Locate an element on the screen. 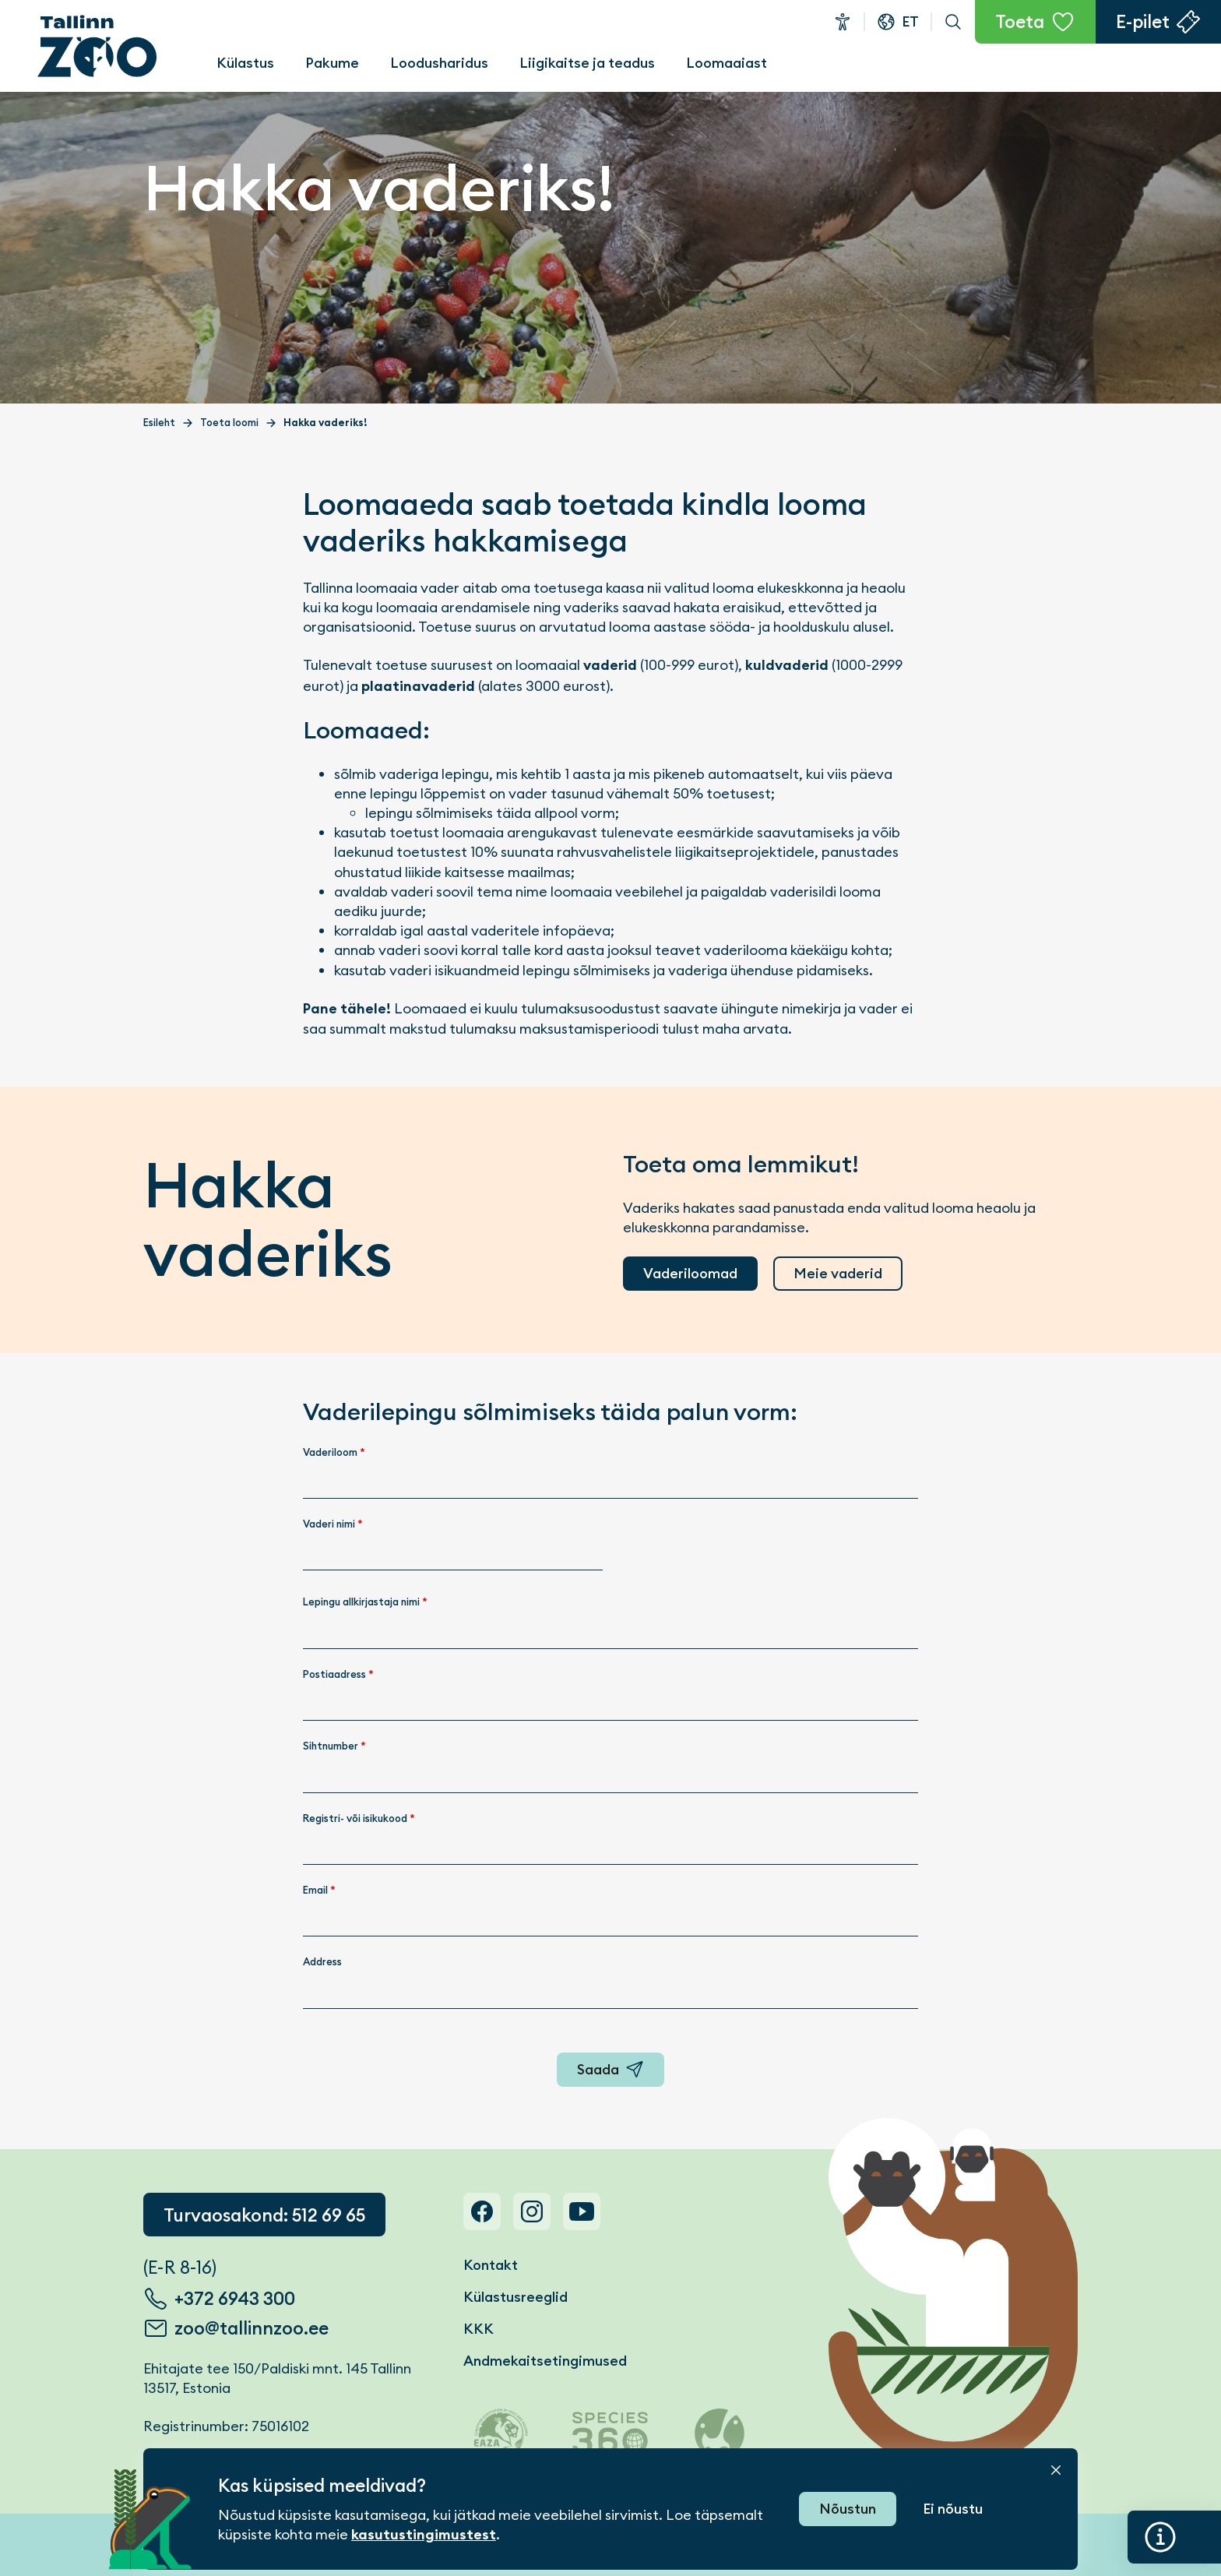 The width and height of the screenshot is (1221, 2576). Ei nõustu is located at coordinates (953, 2509).